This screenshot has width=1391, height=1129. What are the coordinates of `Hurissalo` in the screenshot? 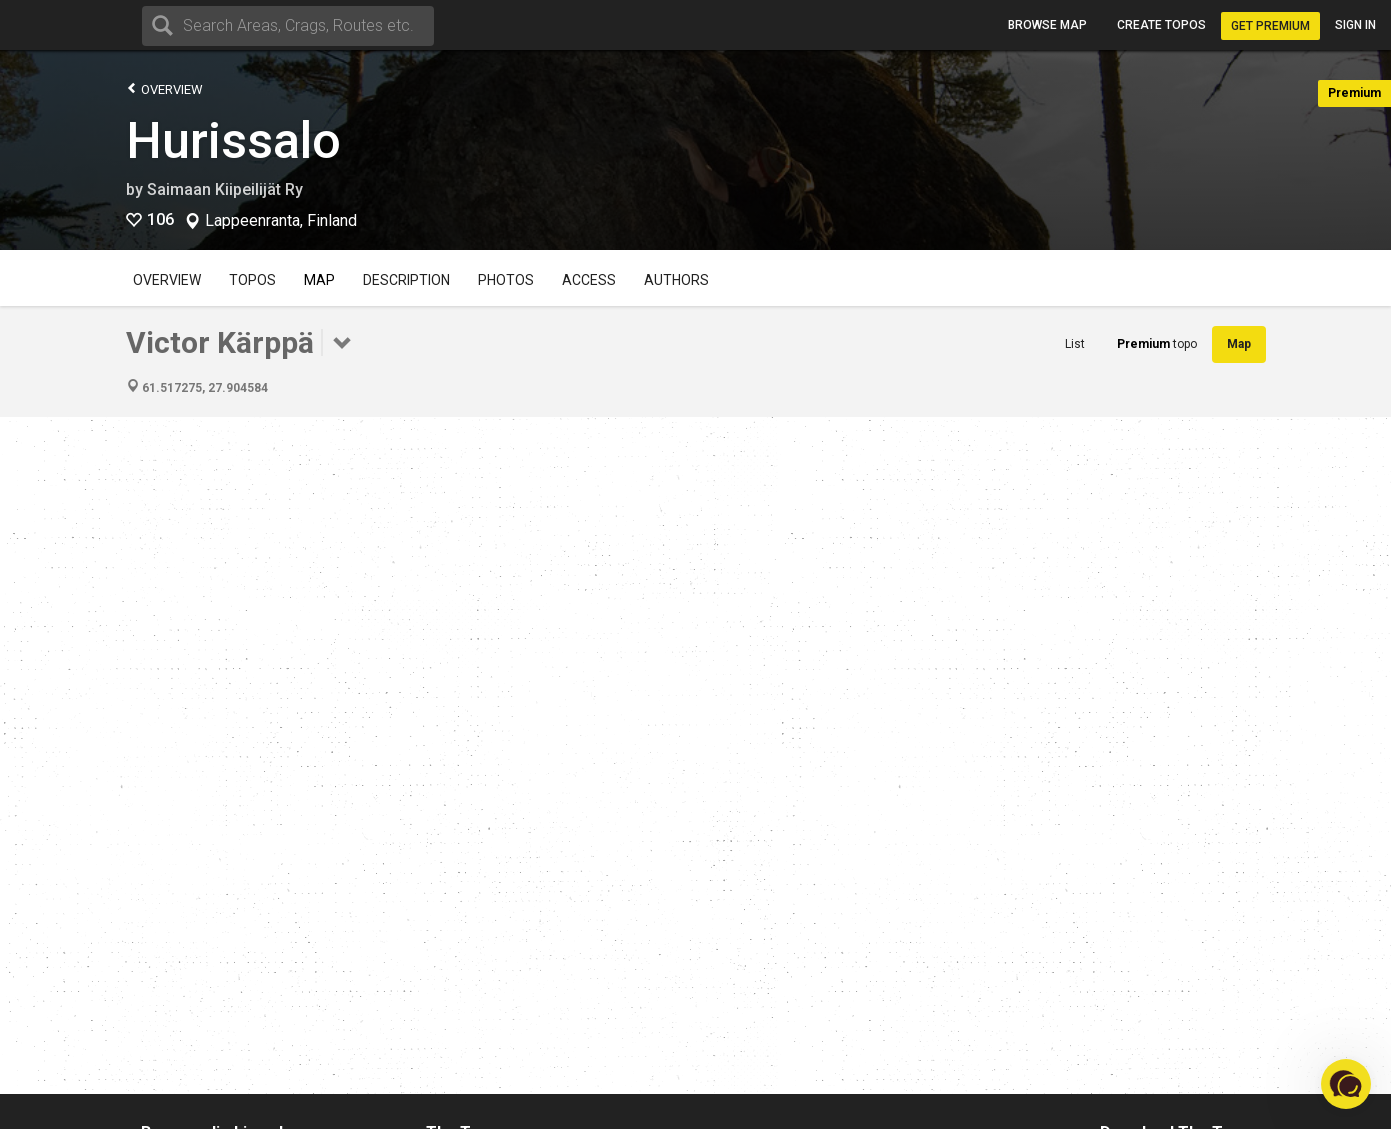 It's located at (233, 141).